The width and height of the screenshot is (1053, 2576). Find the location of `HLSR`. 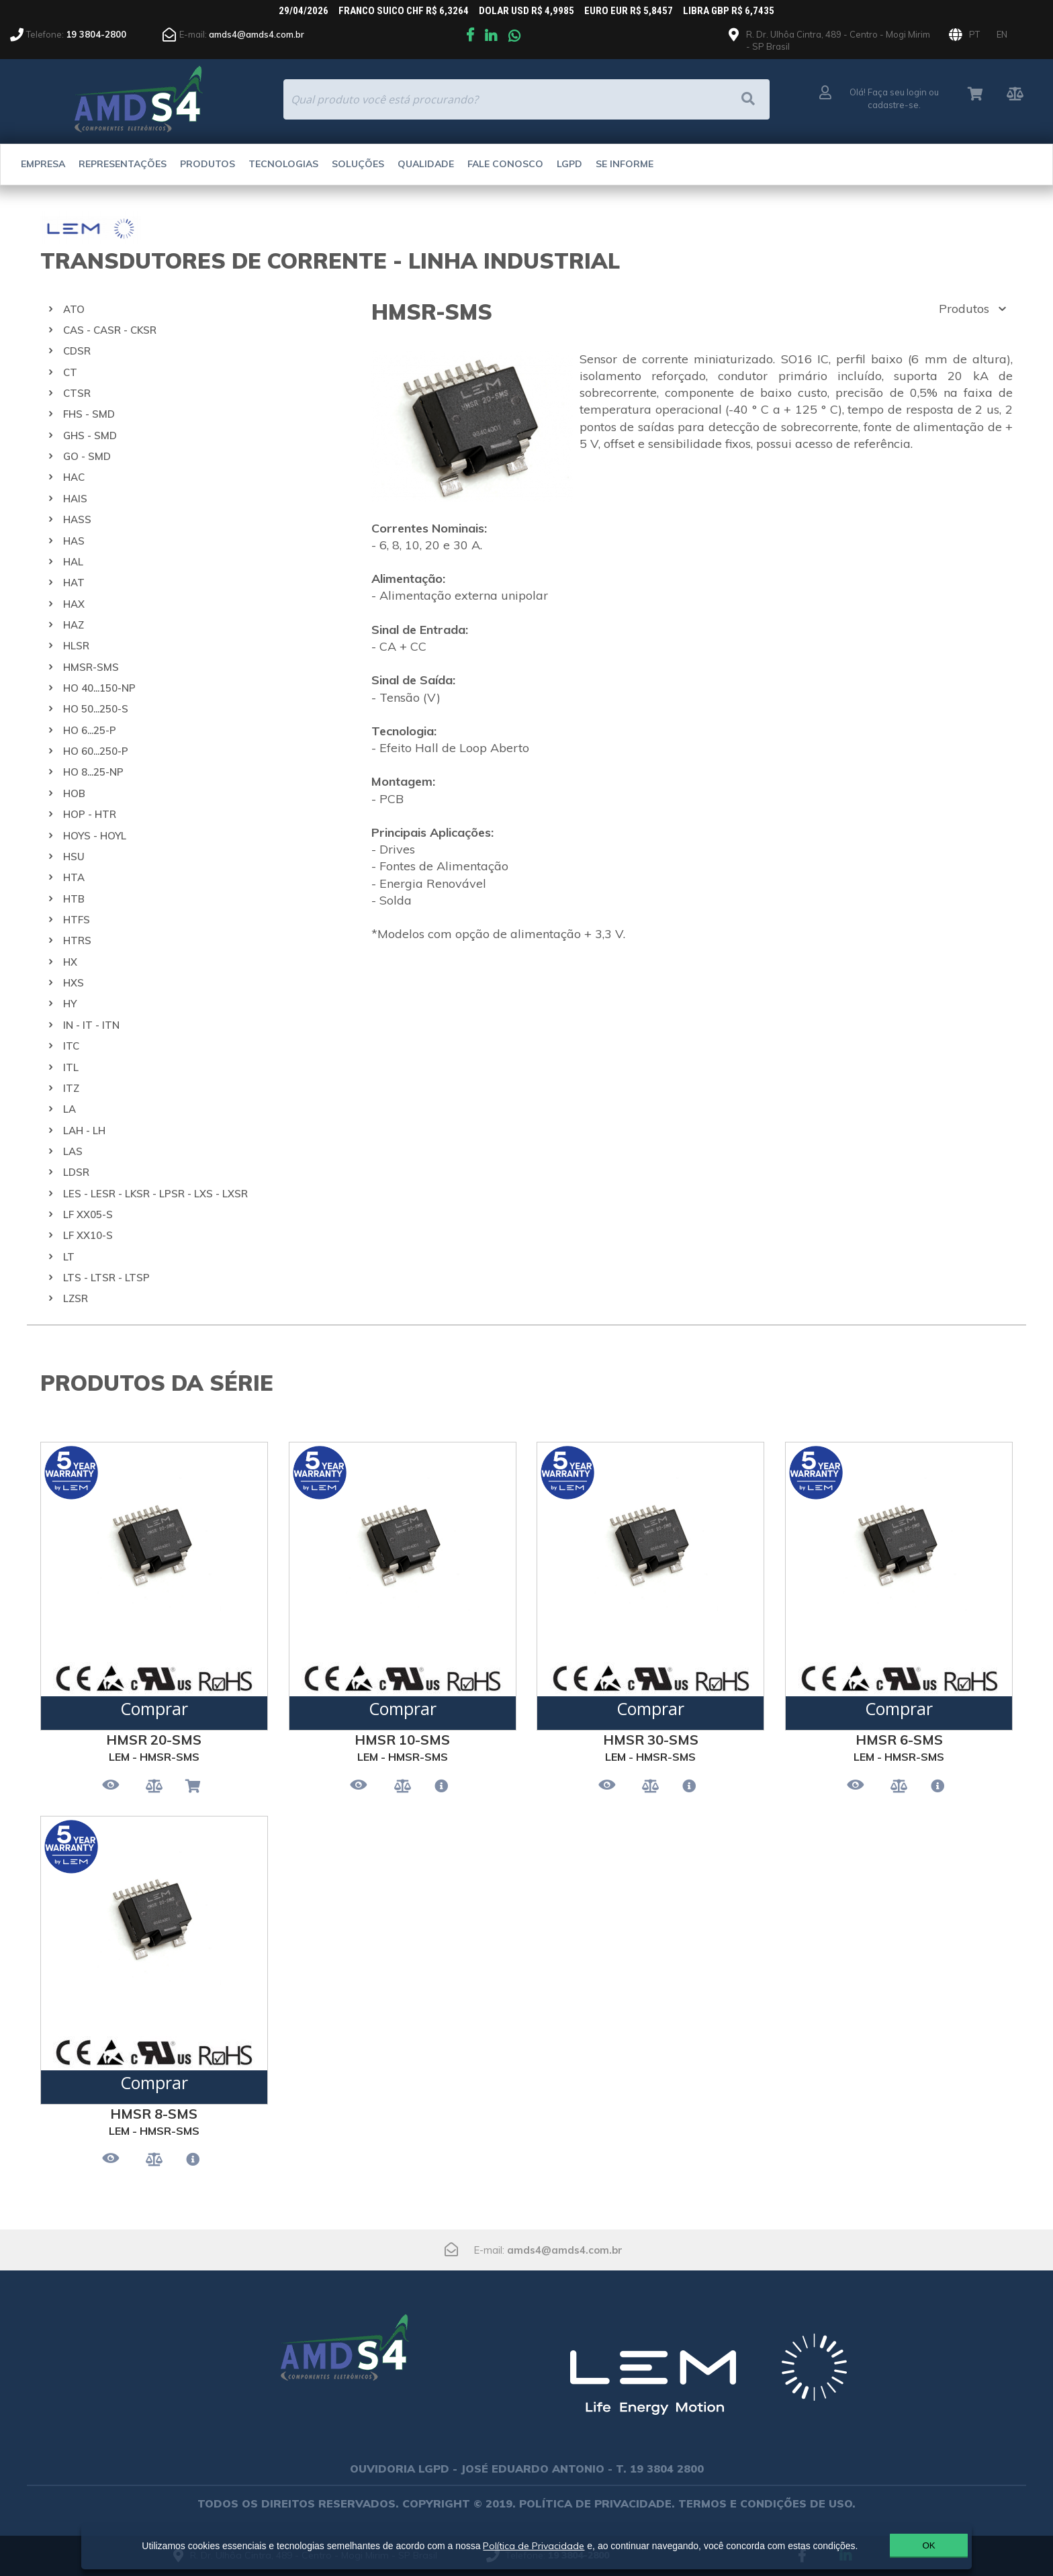

HLSR is located at coordinates (76, 645).